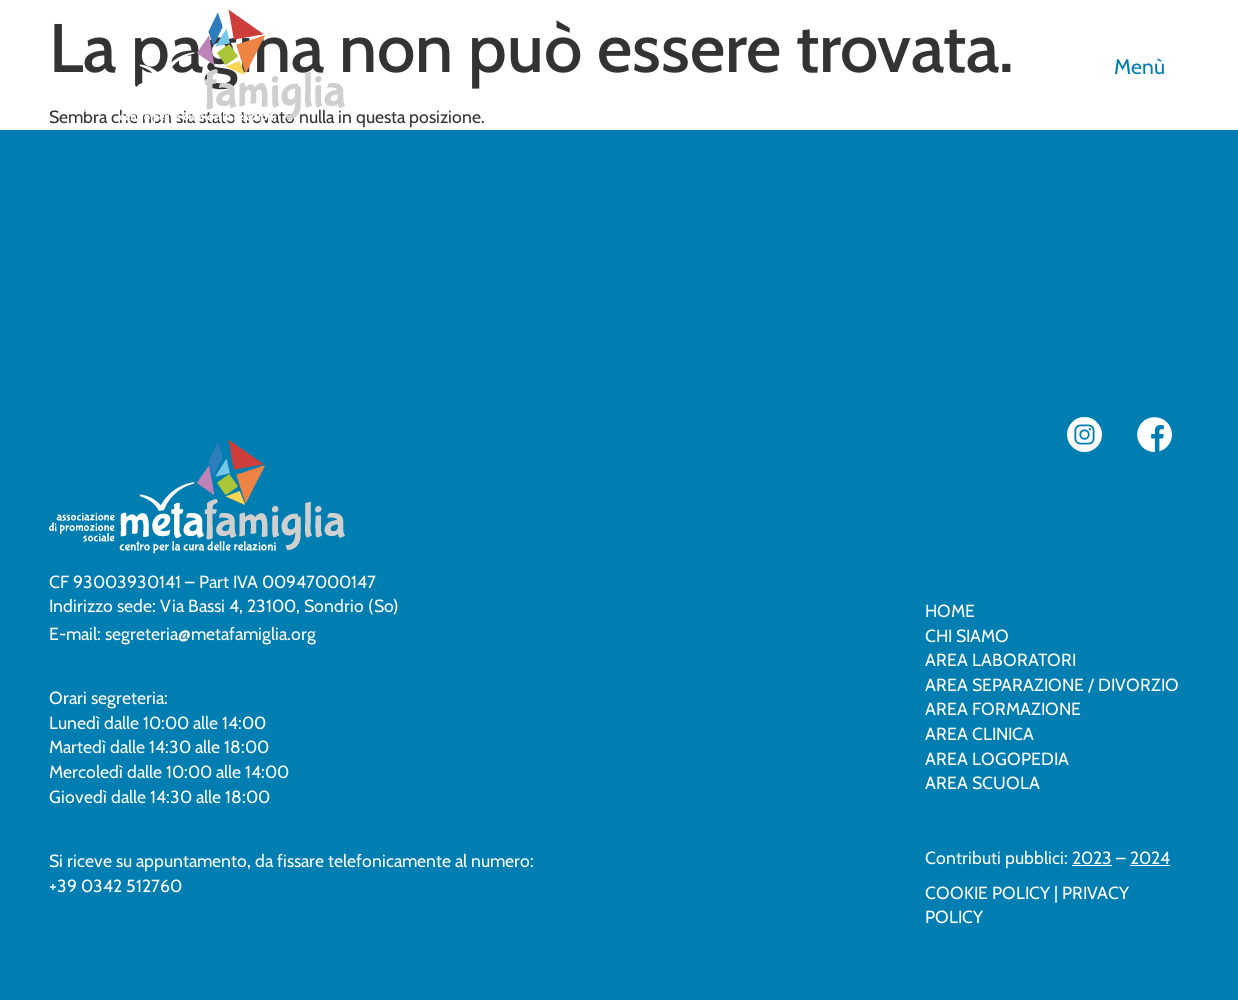  Describe the element at coordinates (1000, 659) in the screenshot. I see `Area laboratori` at that location.